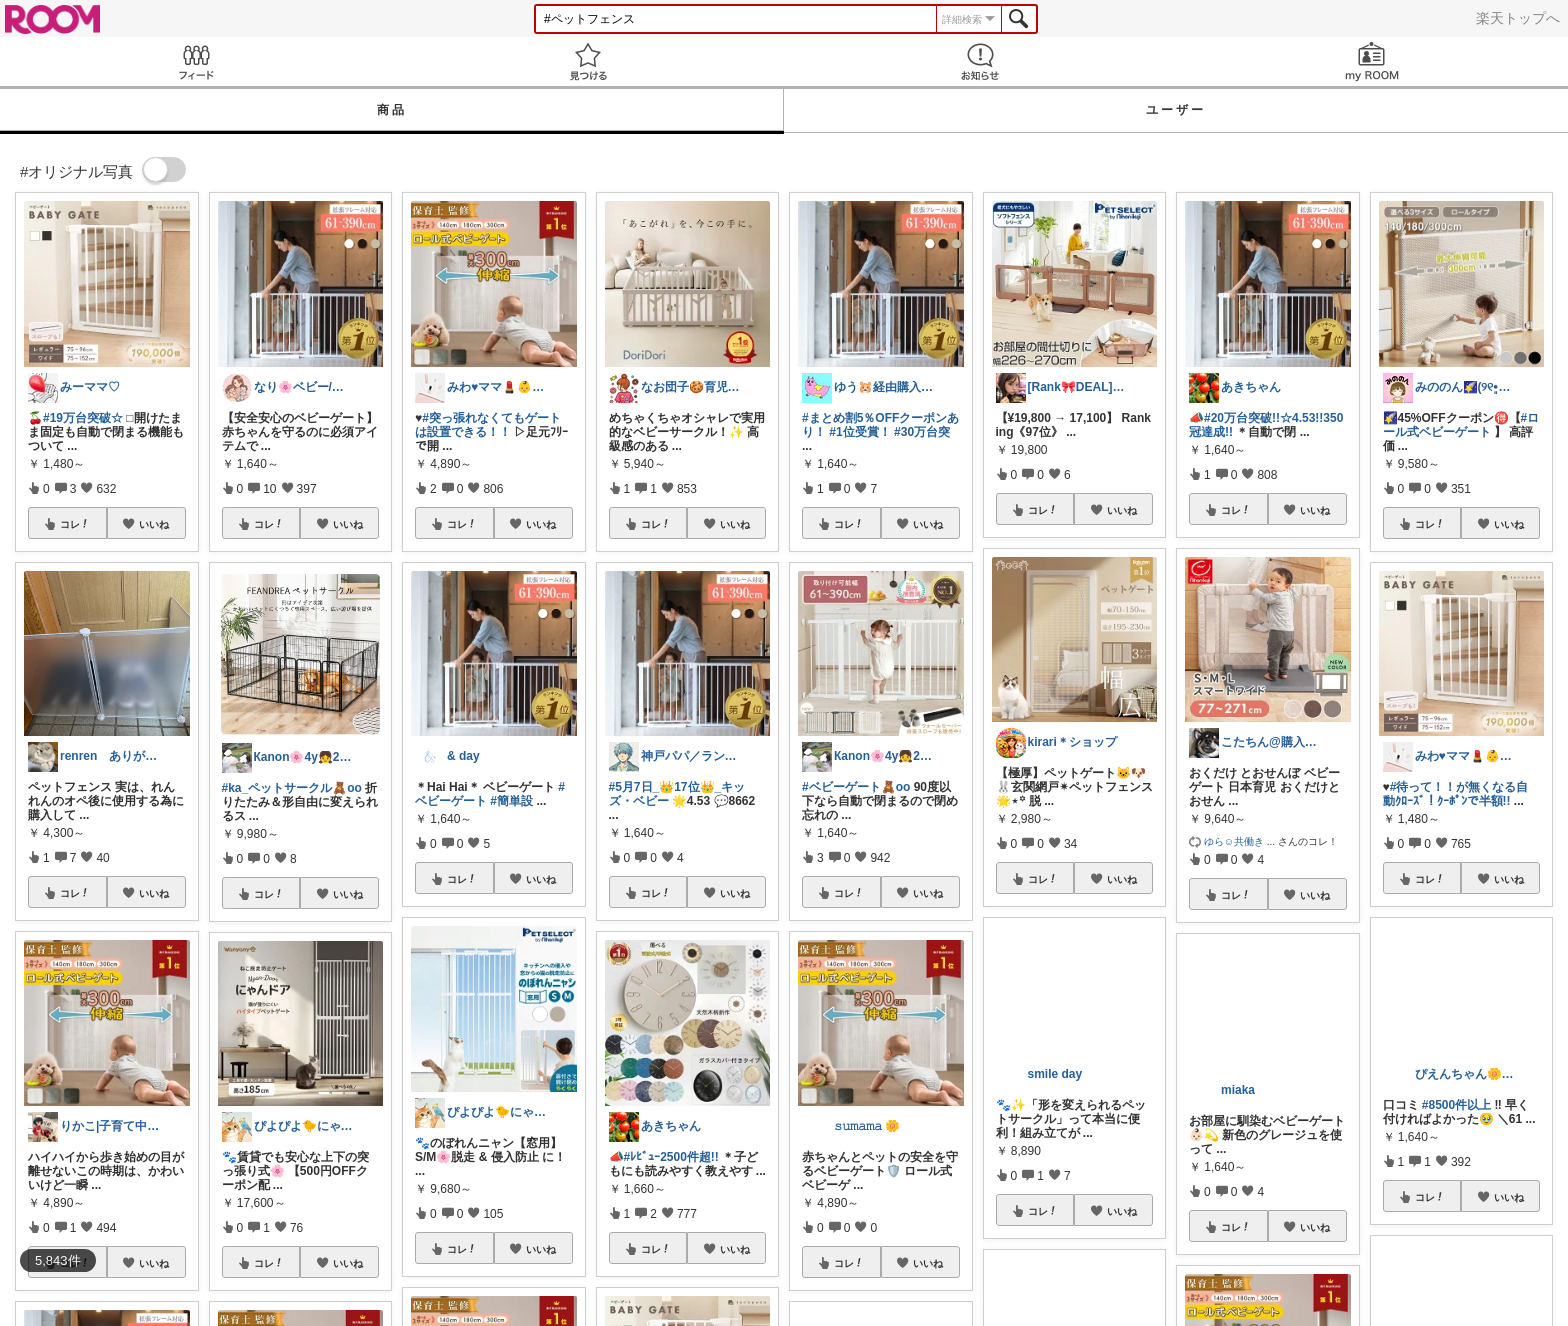 This screenshot has width=1568, height=1326. Describe the element at coordinates (1518, 18) in the screenshot. I see `楽天トップへ` at that location.